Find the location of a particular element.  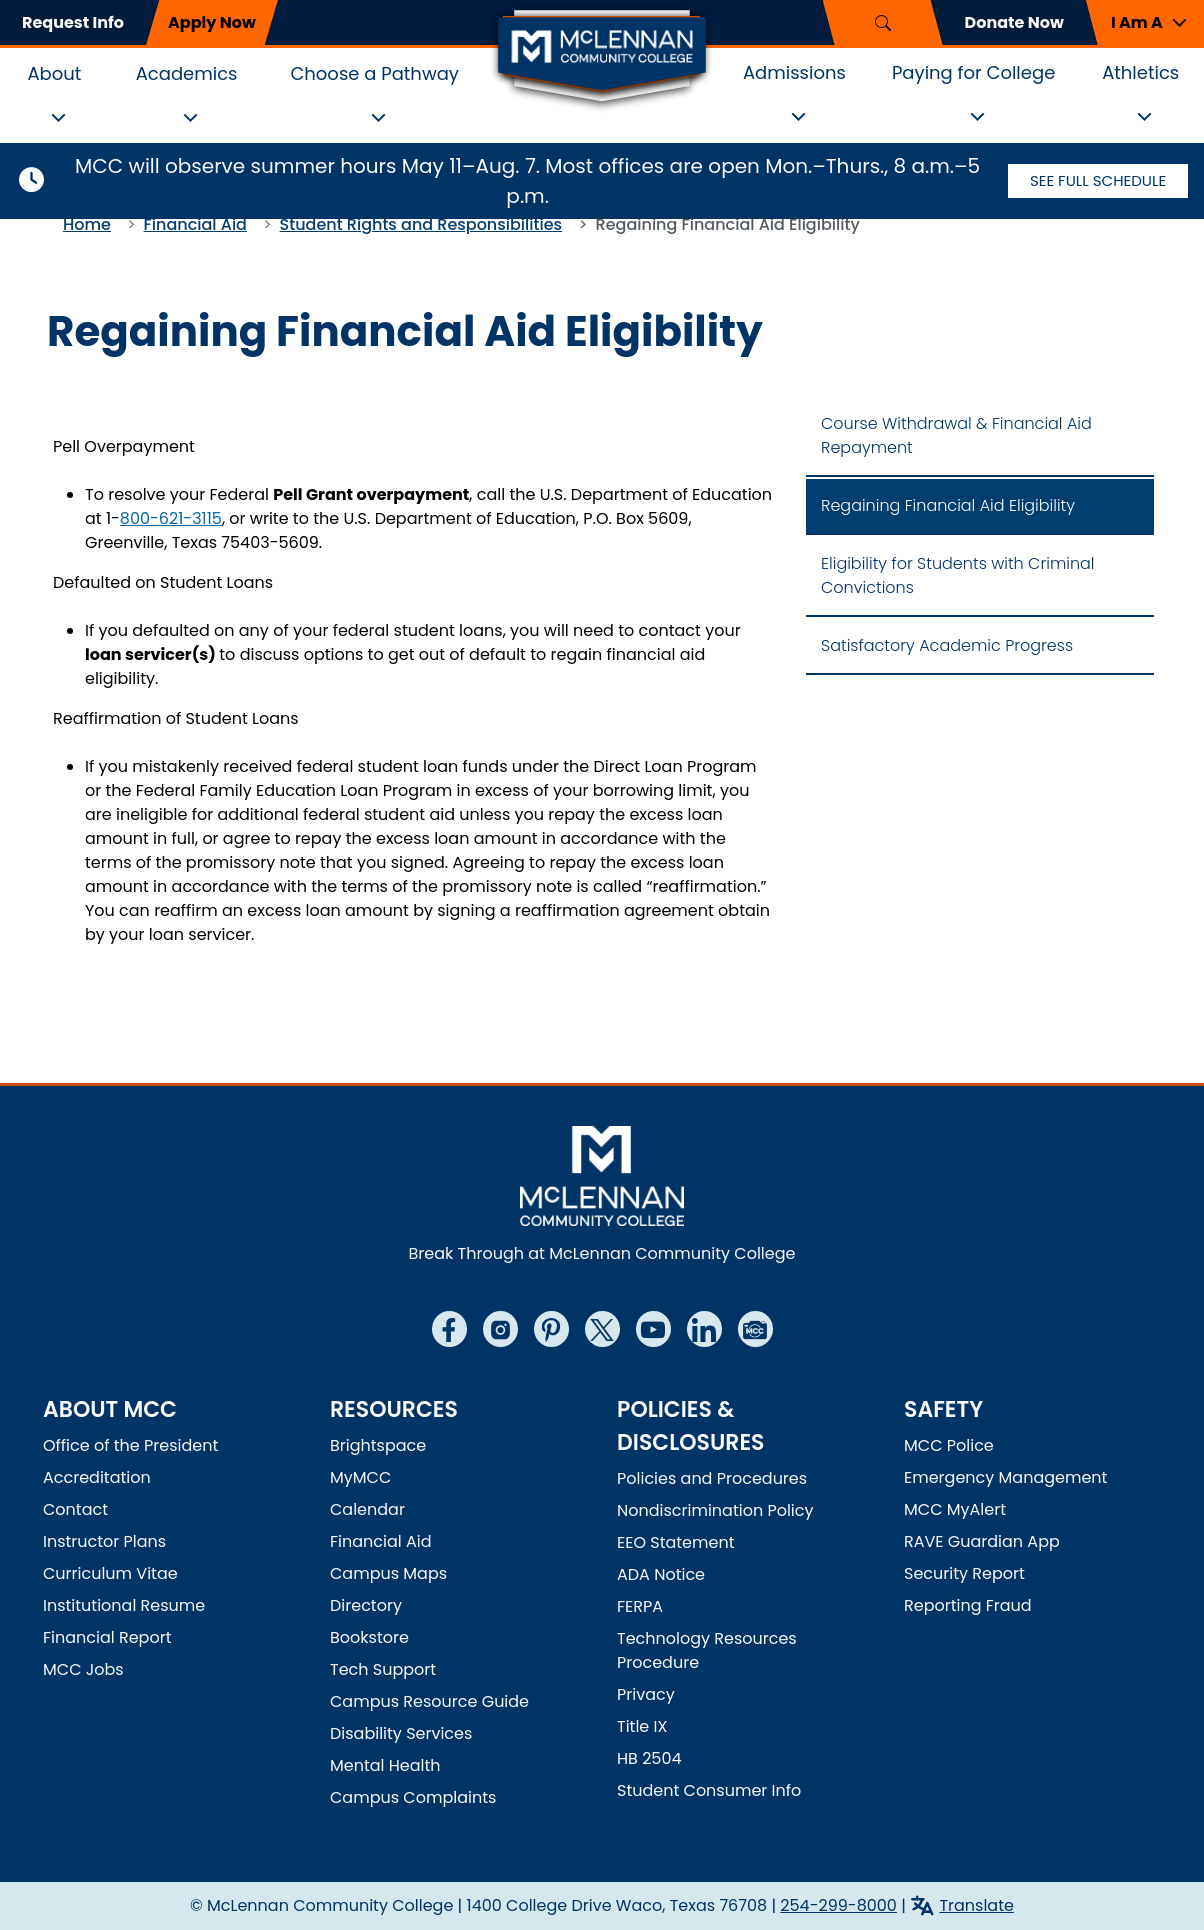

Technology Resources Procedure is located at coordinates (707, 1650).